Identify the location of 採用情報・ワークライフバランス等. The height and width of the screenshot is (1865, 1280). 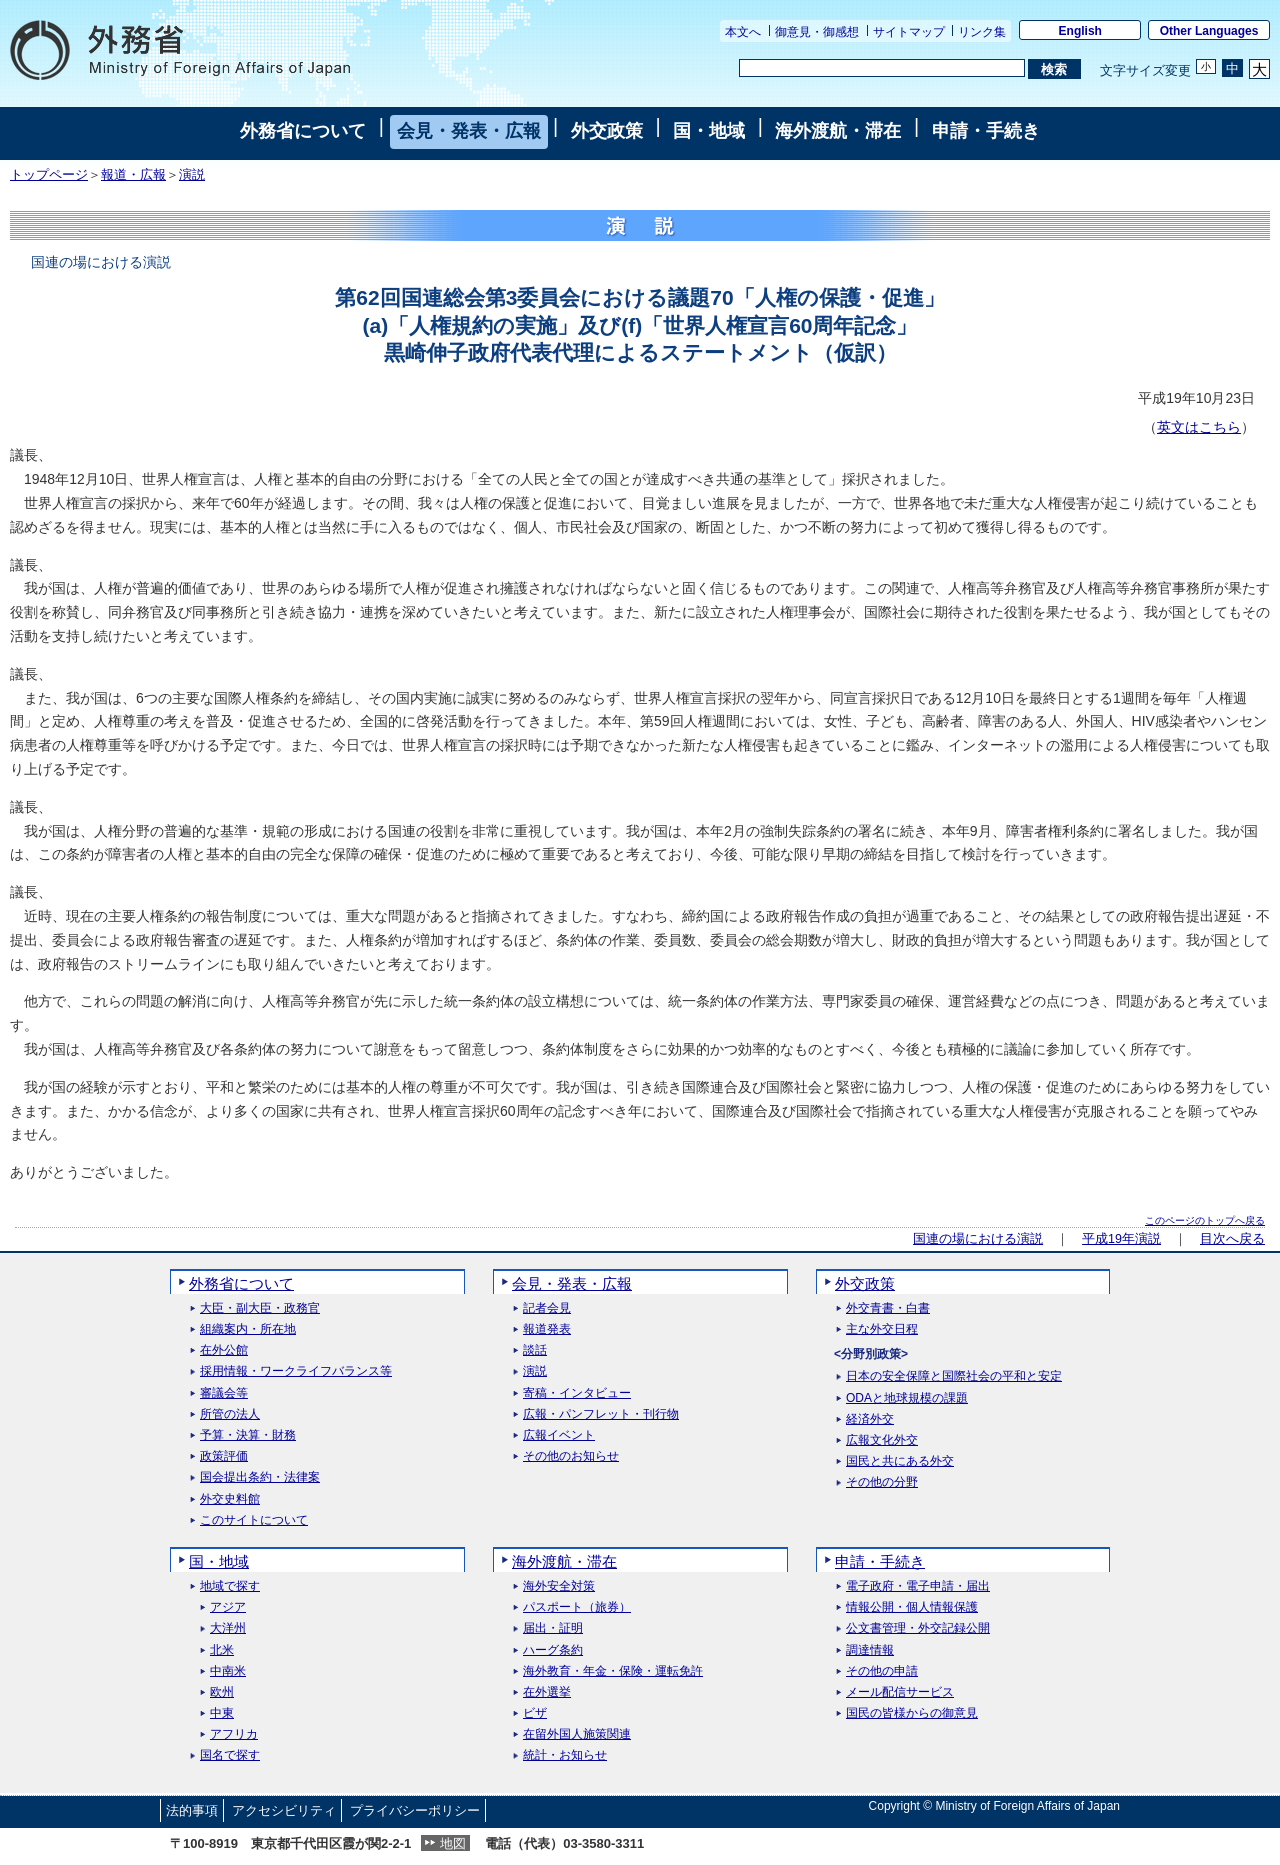
(296, 1371).